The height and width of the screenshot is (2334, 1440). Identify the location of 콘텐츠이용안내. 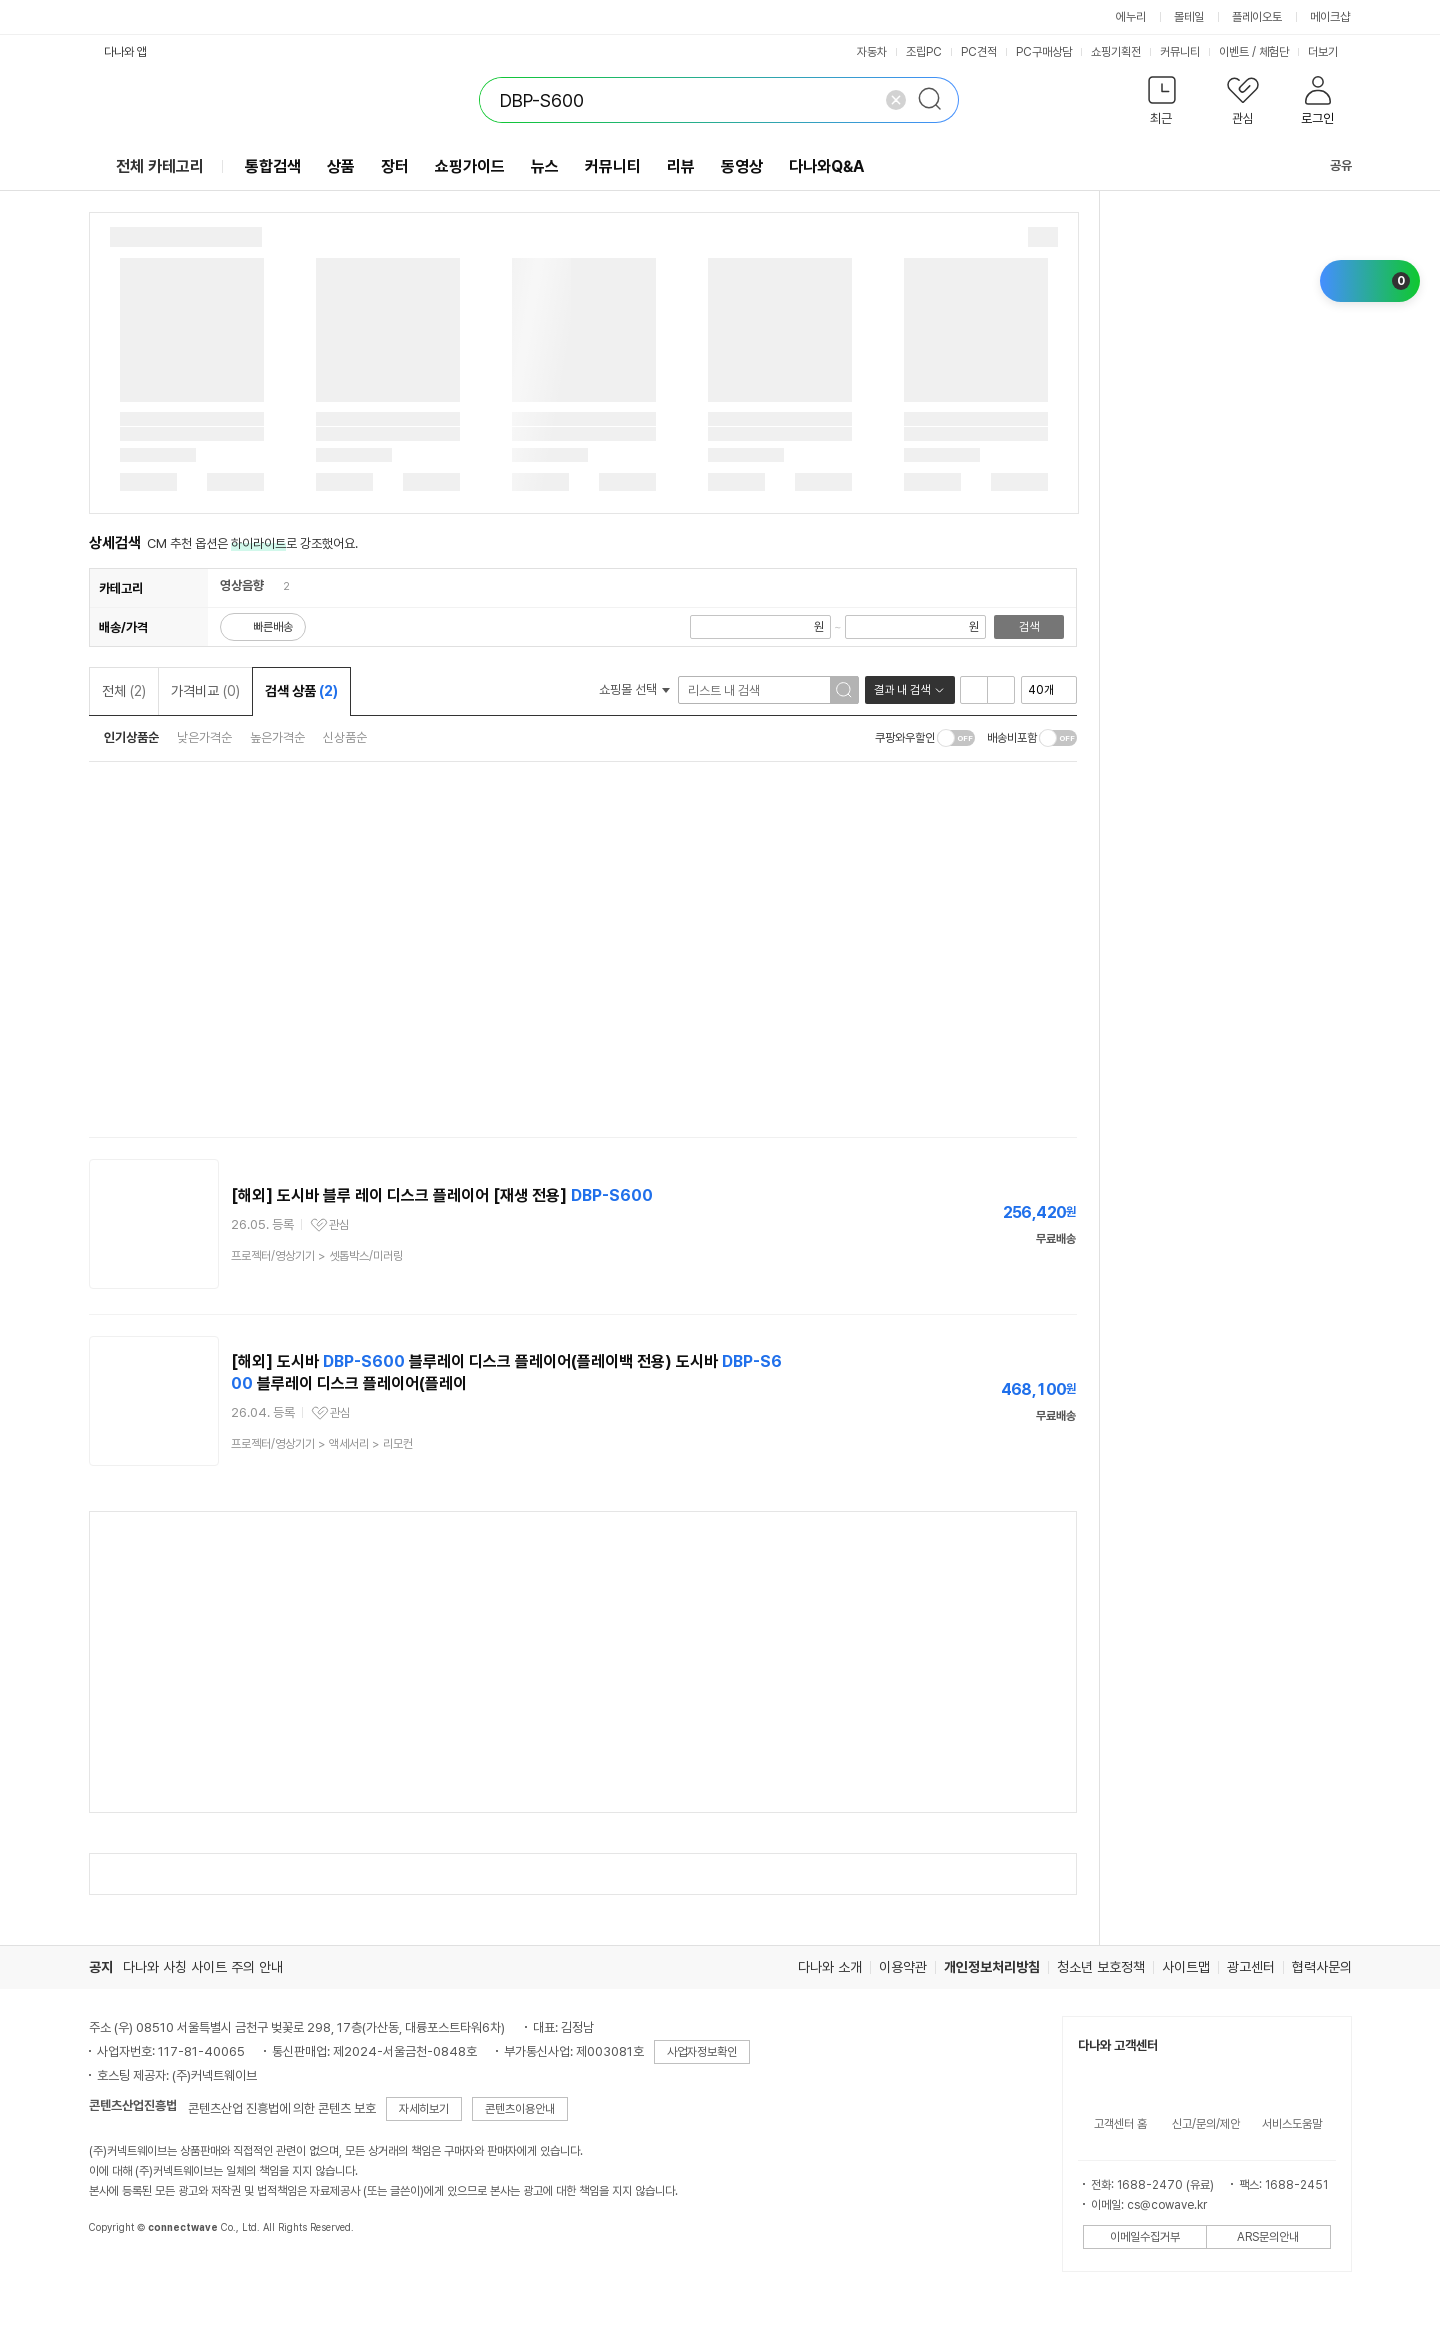
(520, 2109).